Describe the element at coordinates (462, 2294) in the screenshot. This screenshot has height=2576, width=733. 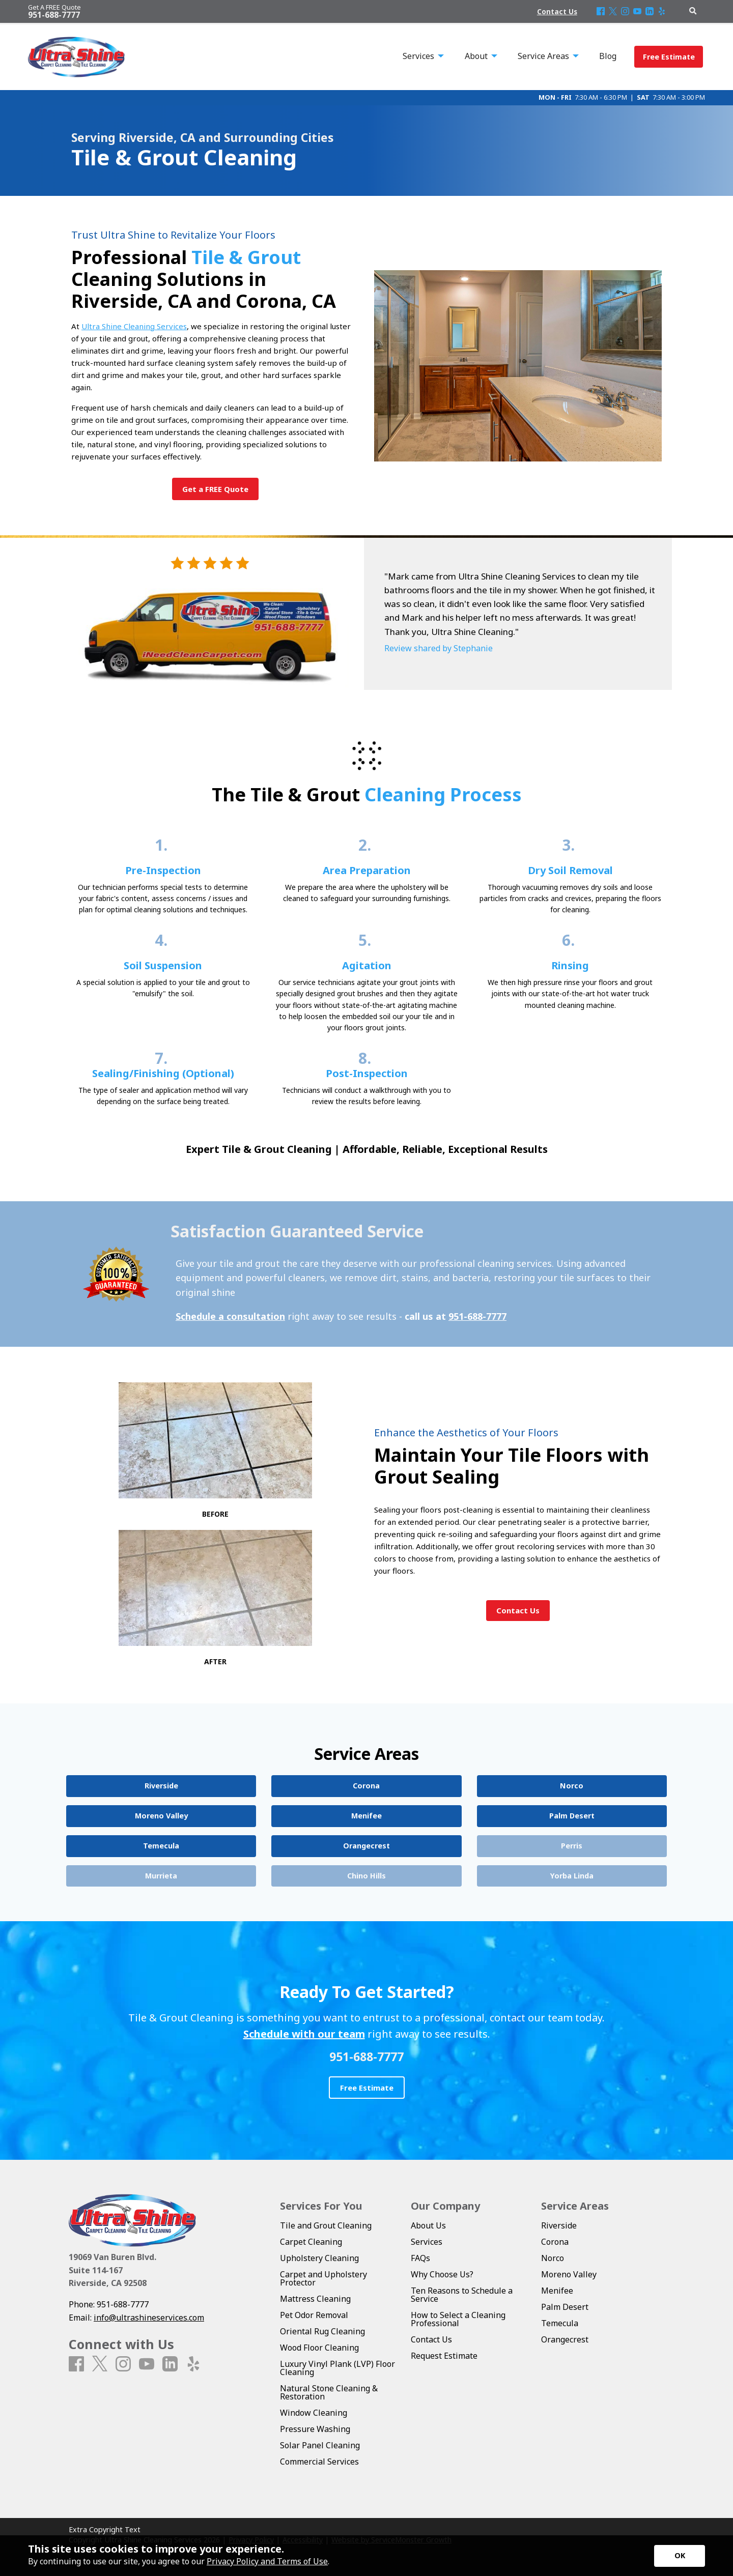
I see `Ten Reasons to Schedule a Service` at that location.